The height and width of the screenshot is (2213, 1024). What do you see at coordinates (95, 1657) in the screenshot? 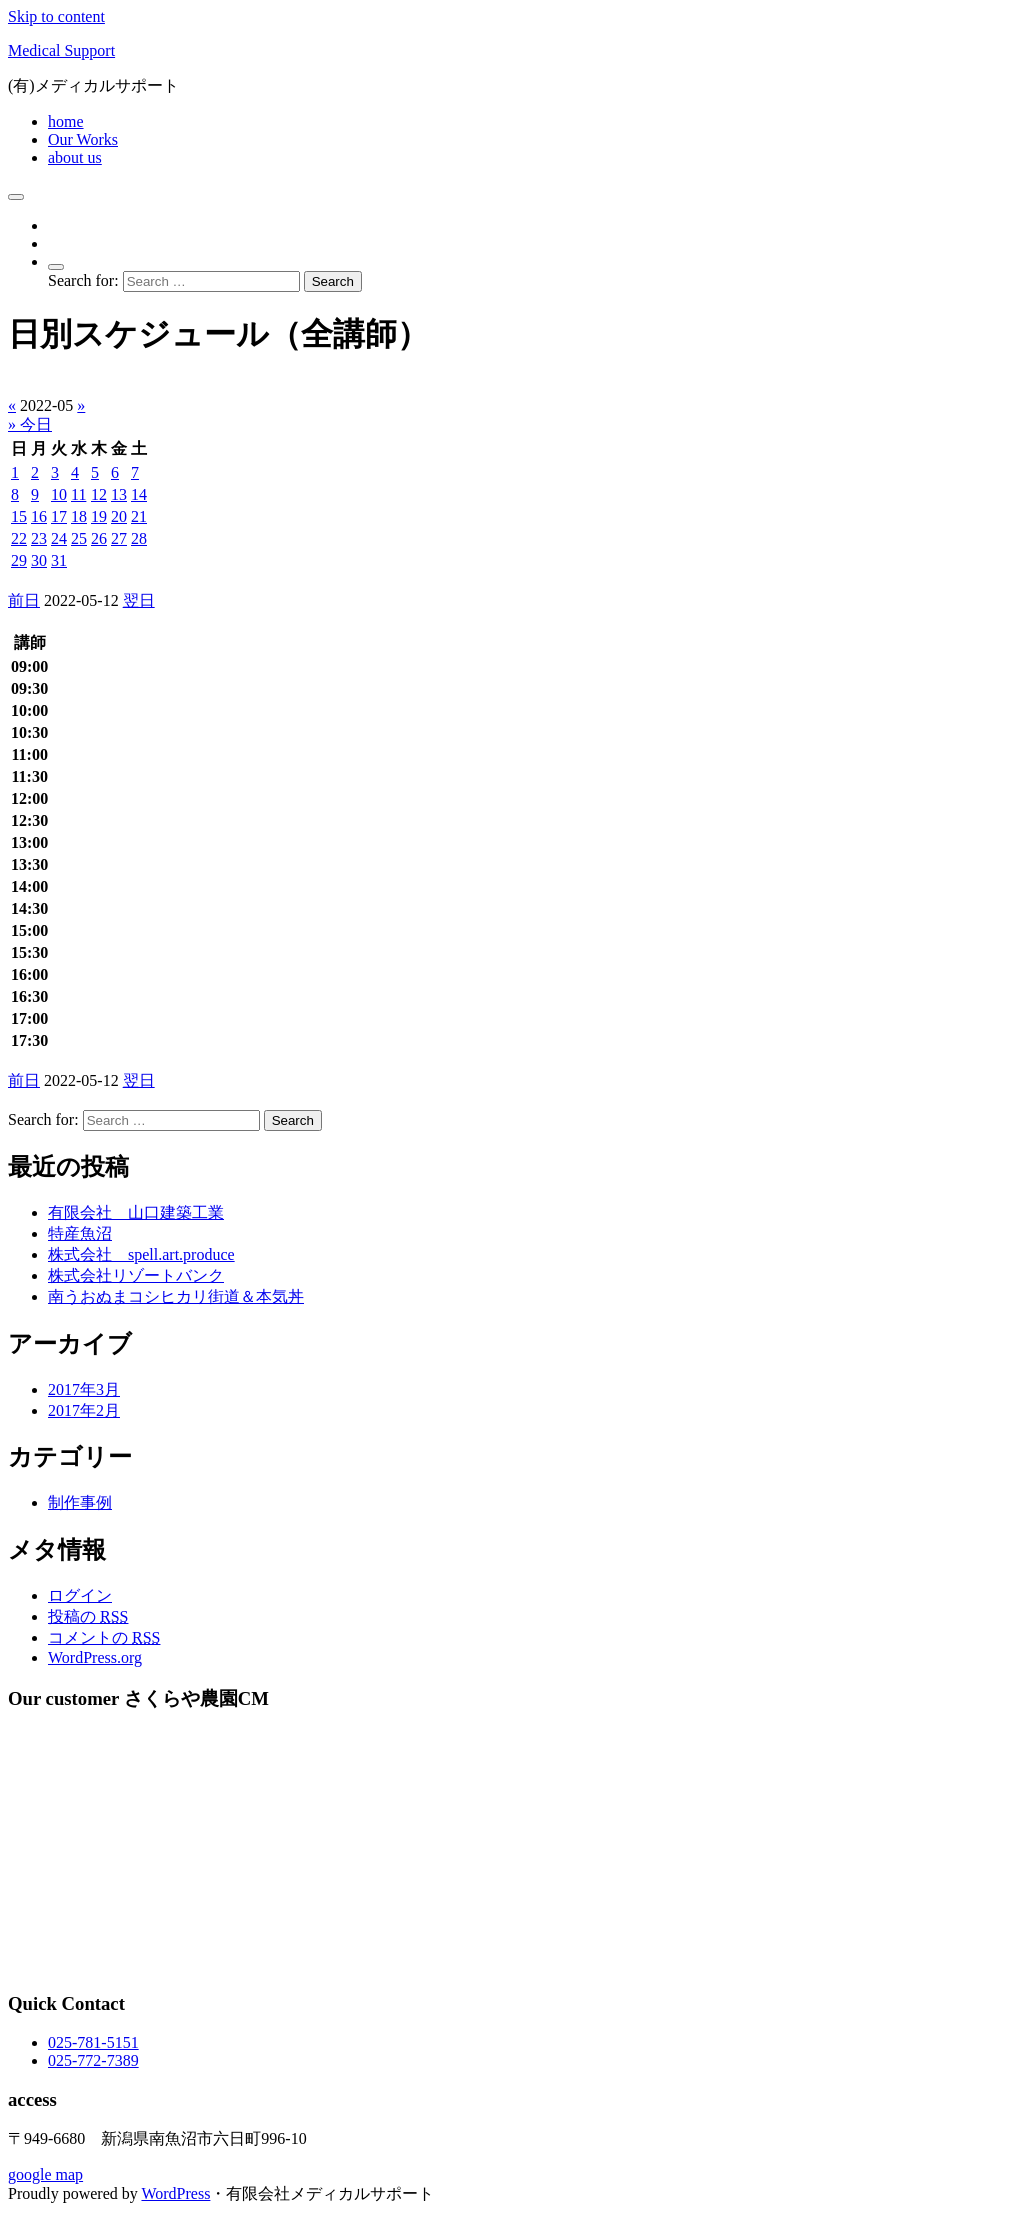
I see `WordPress.org` at bounding box center [95, 1657].